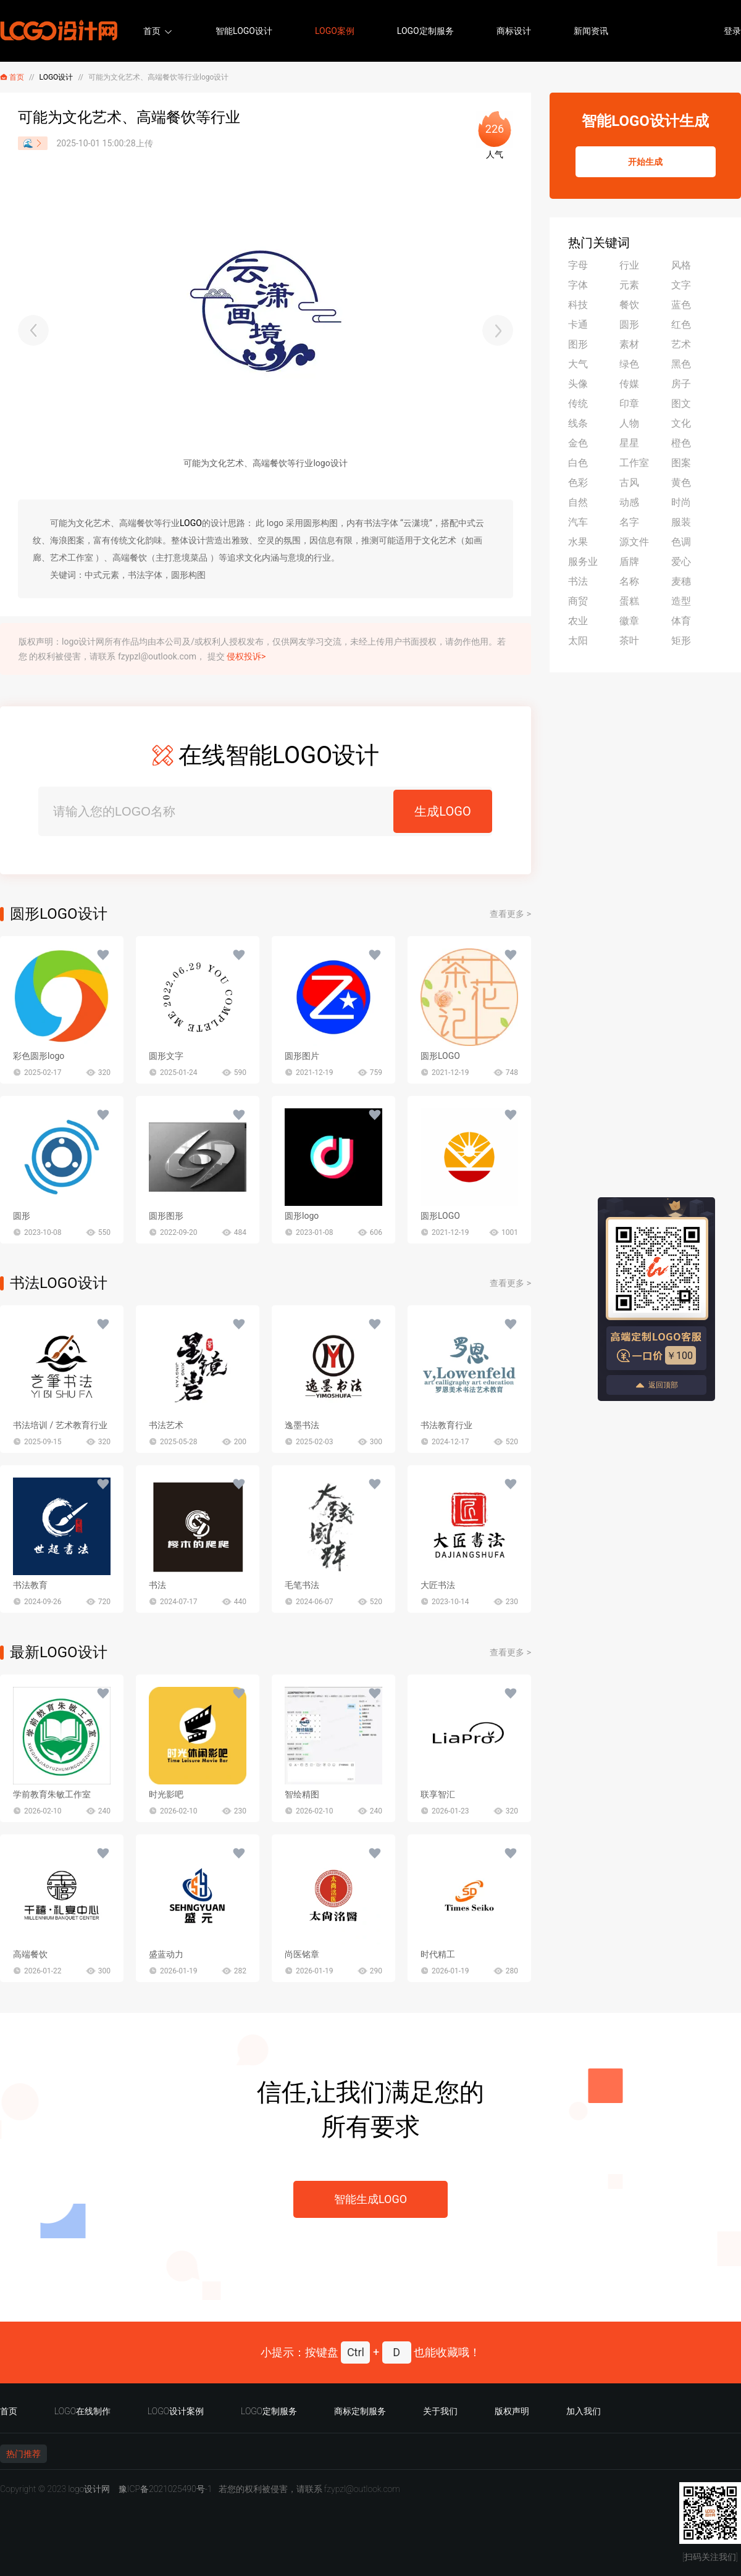  I want to click on 蛋糕, so click(629, 601).